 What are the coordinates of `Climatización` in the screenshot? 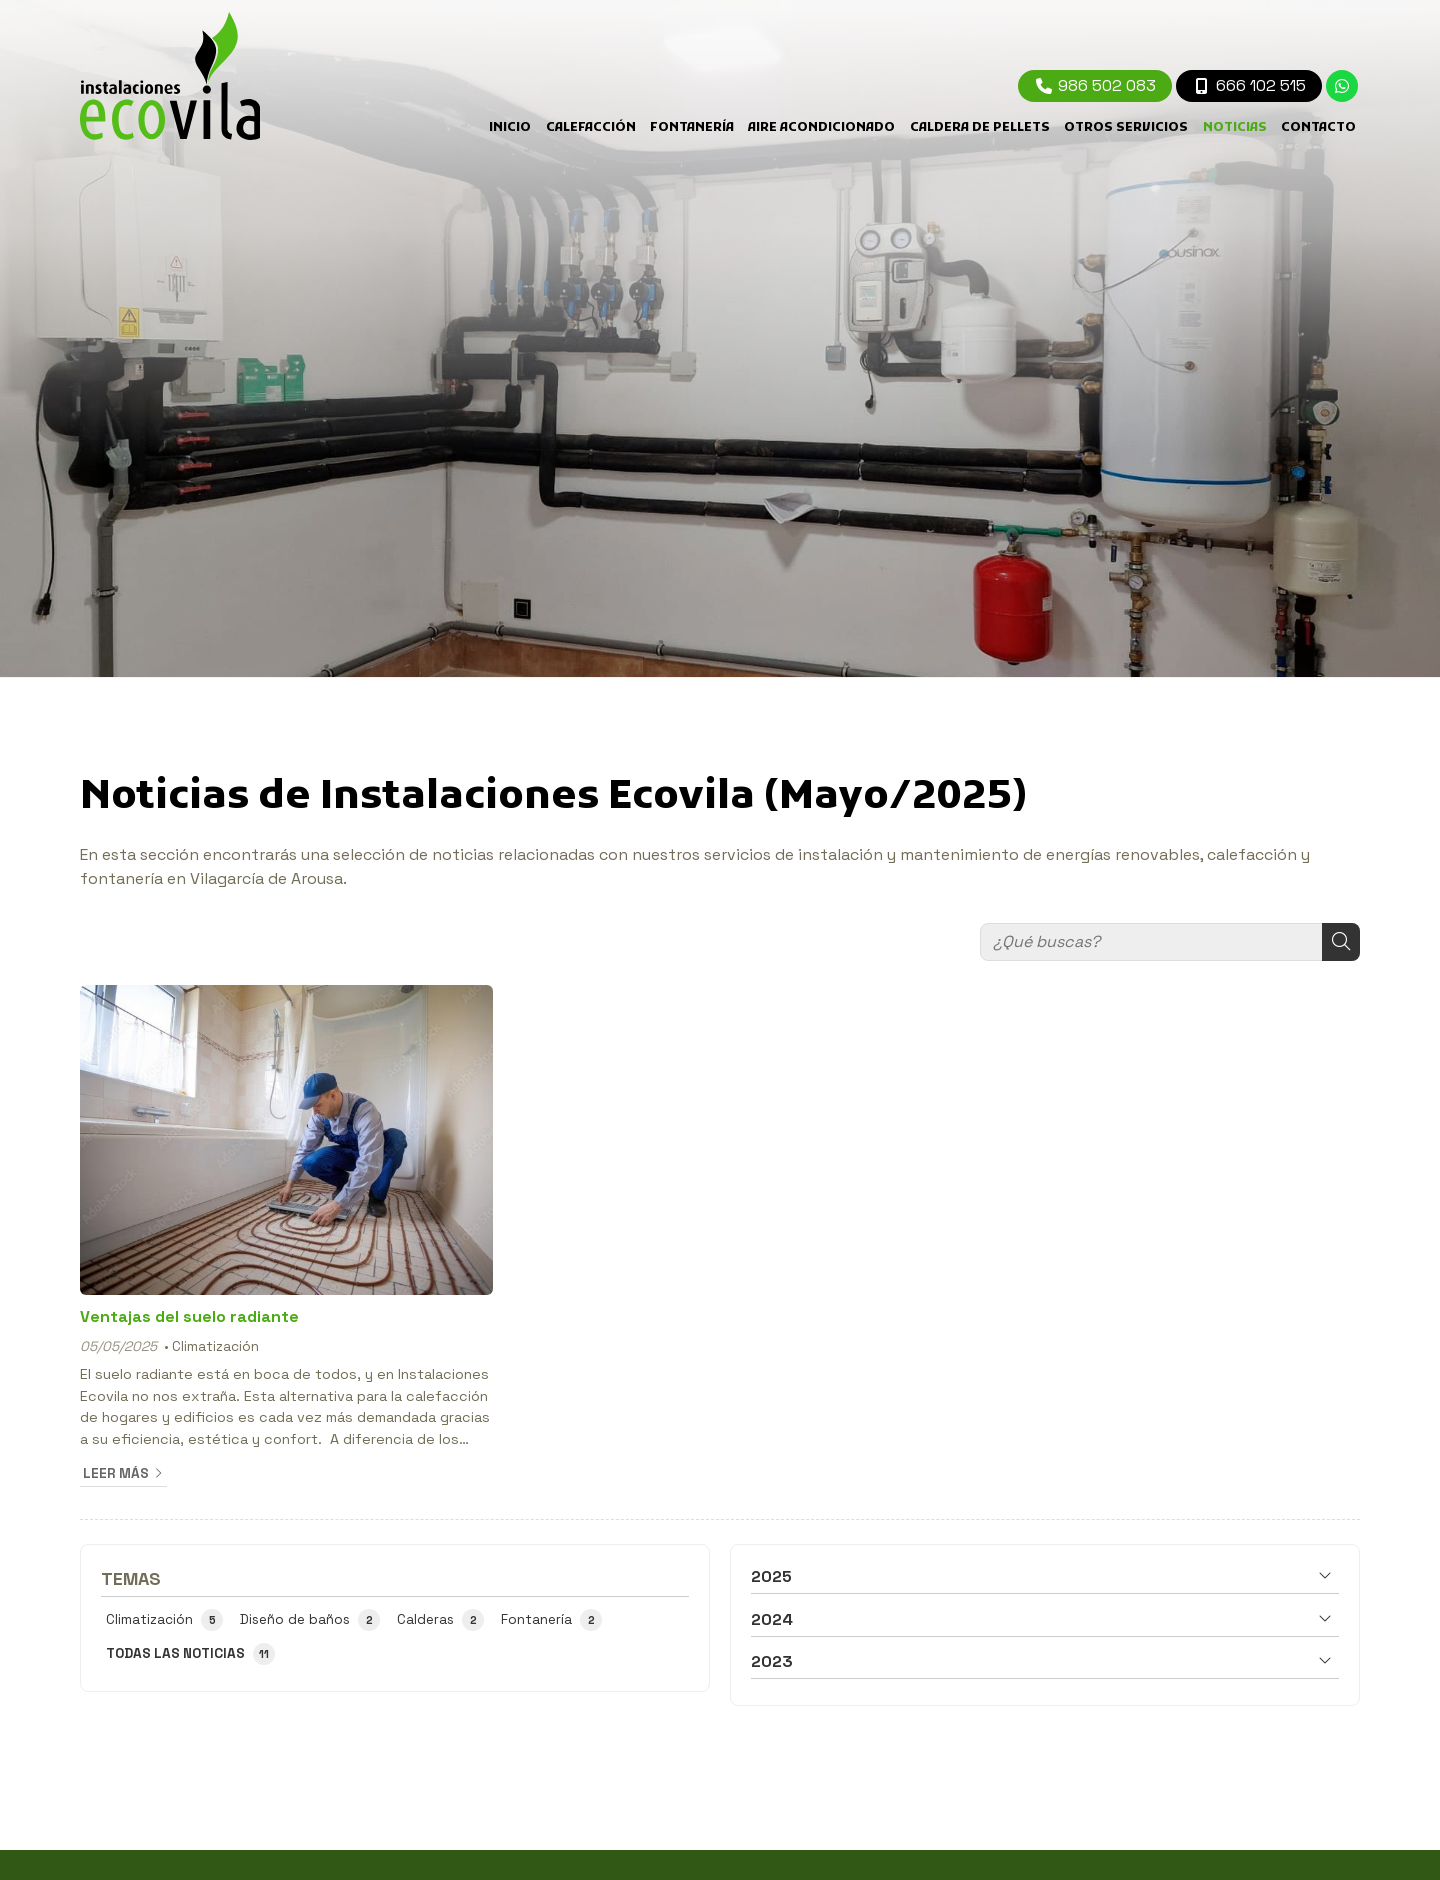 It's located at (215, 1346).